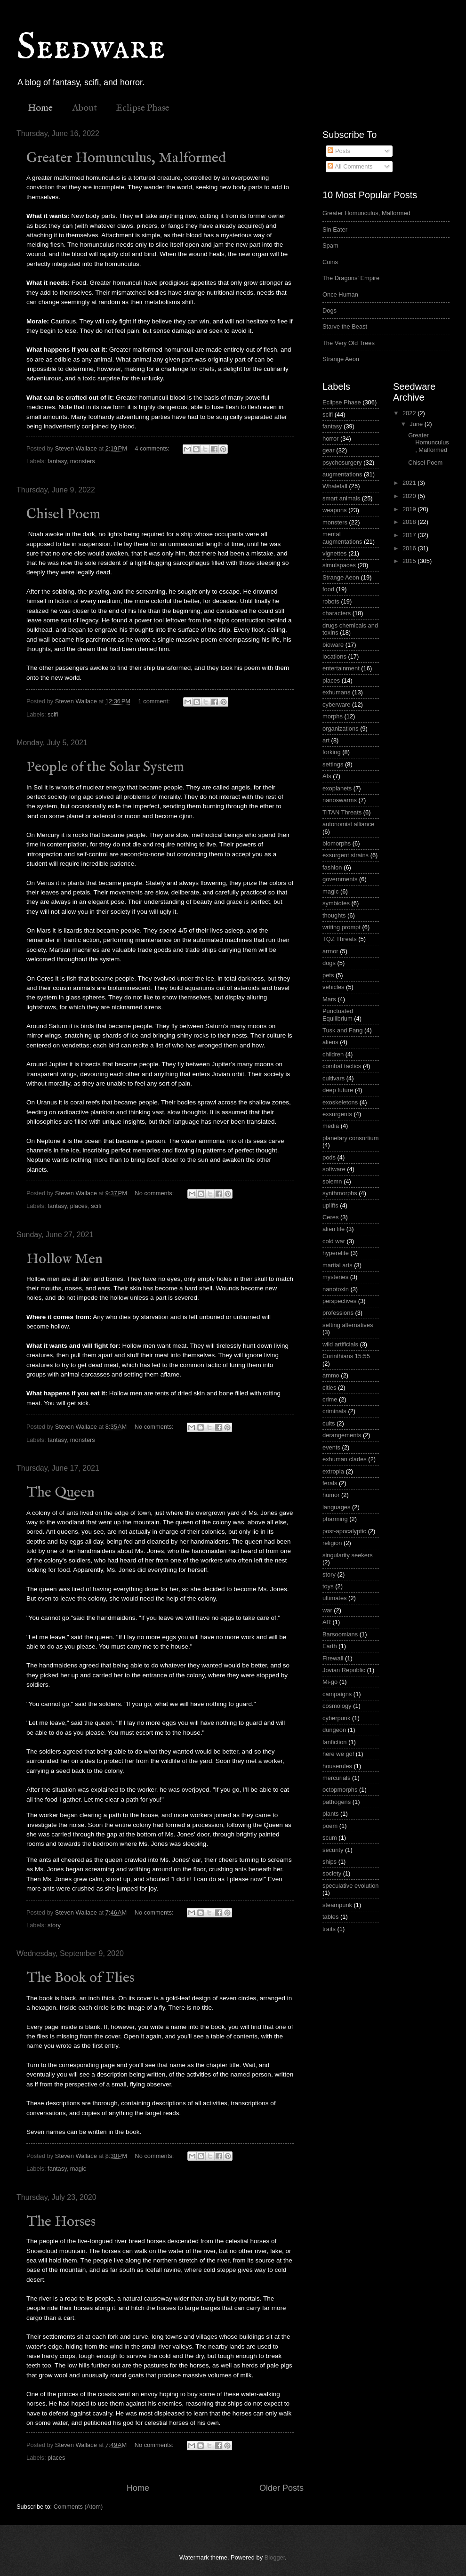 Image resolution: width=466 pixels, height=2576 pixels. I want to click on Comments (Atom), so click(78, 2506).